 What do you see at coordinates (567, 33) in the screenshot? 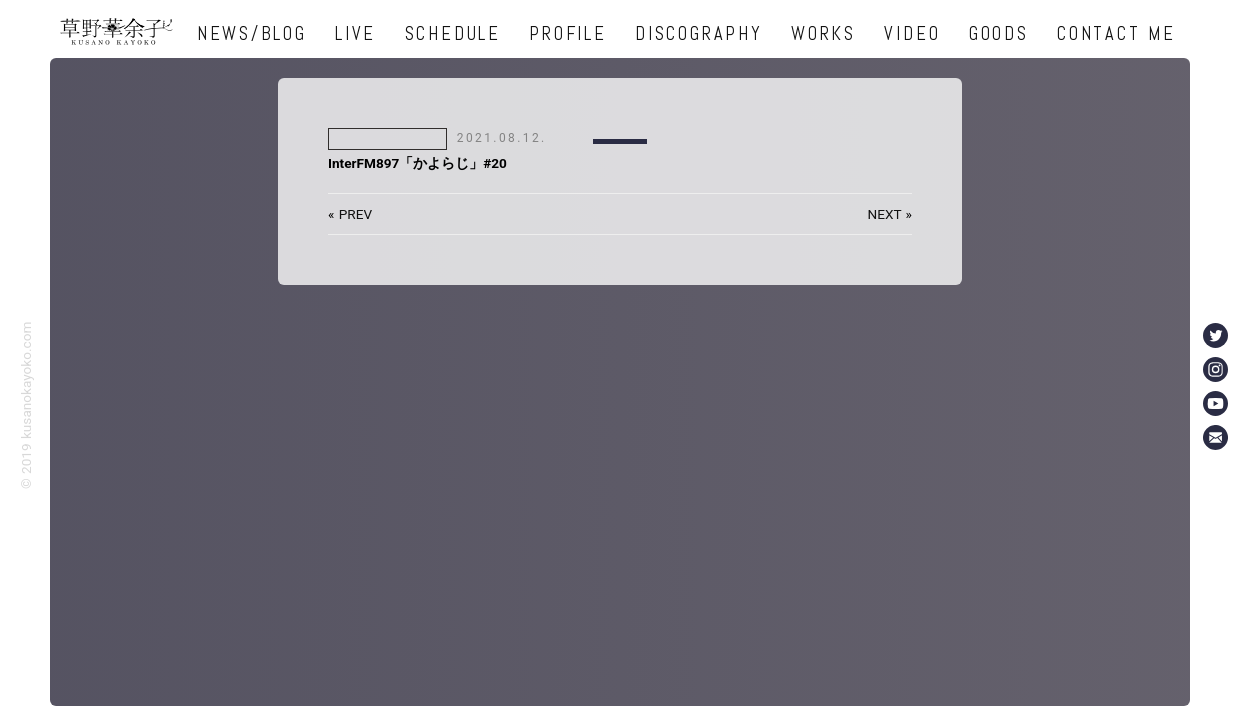
I see `PROFILE` at bounding box center [567, 33].